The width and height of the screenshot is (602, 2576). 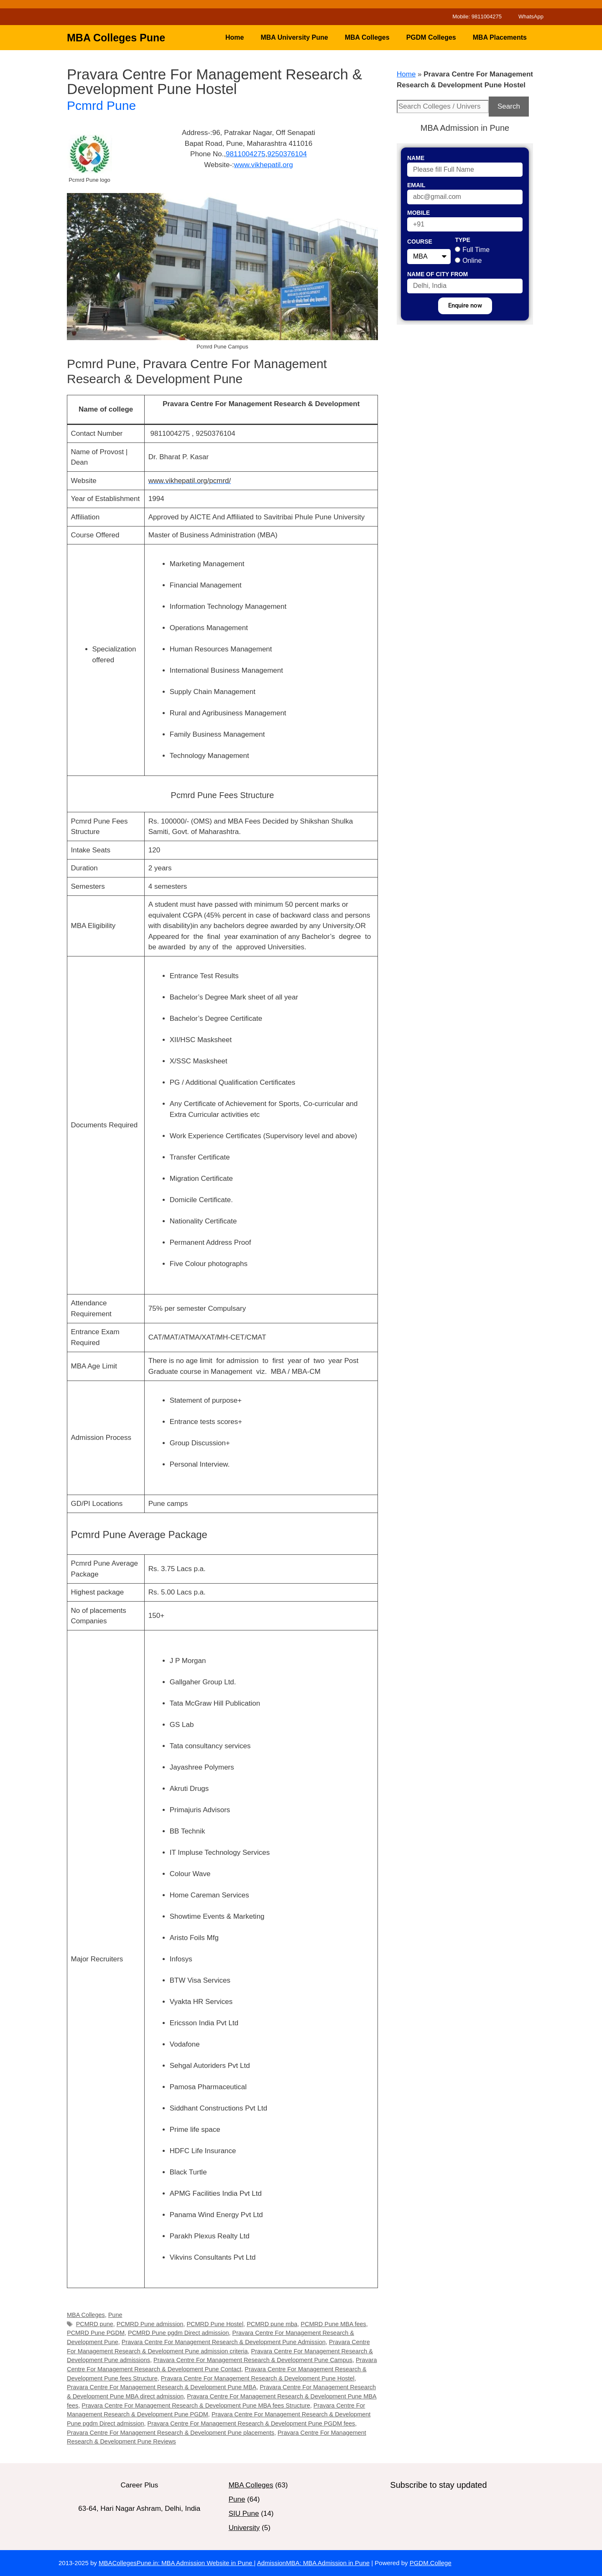 What do you see at coordinates (419, 241) in the screenshot?
I see `Course` at bounding box center [419, 241].